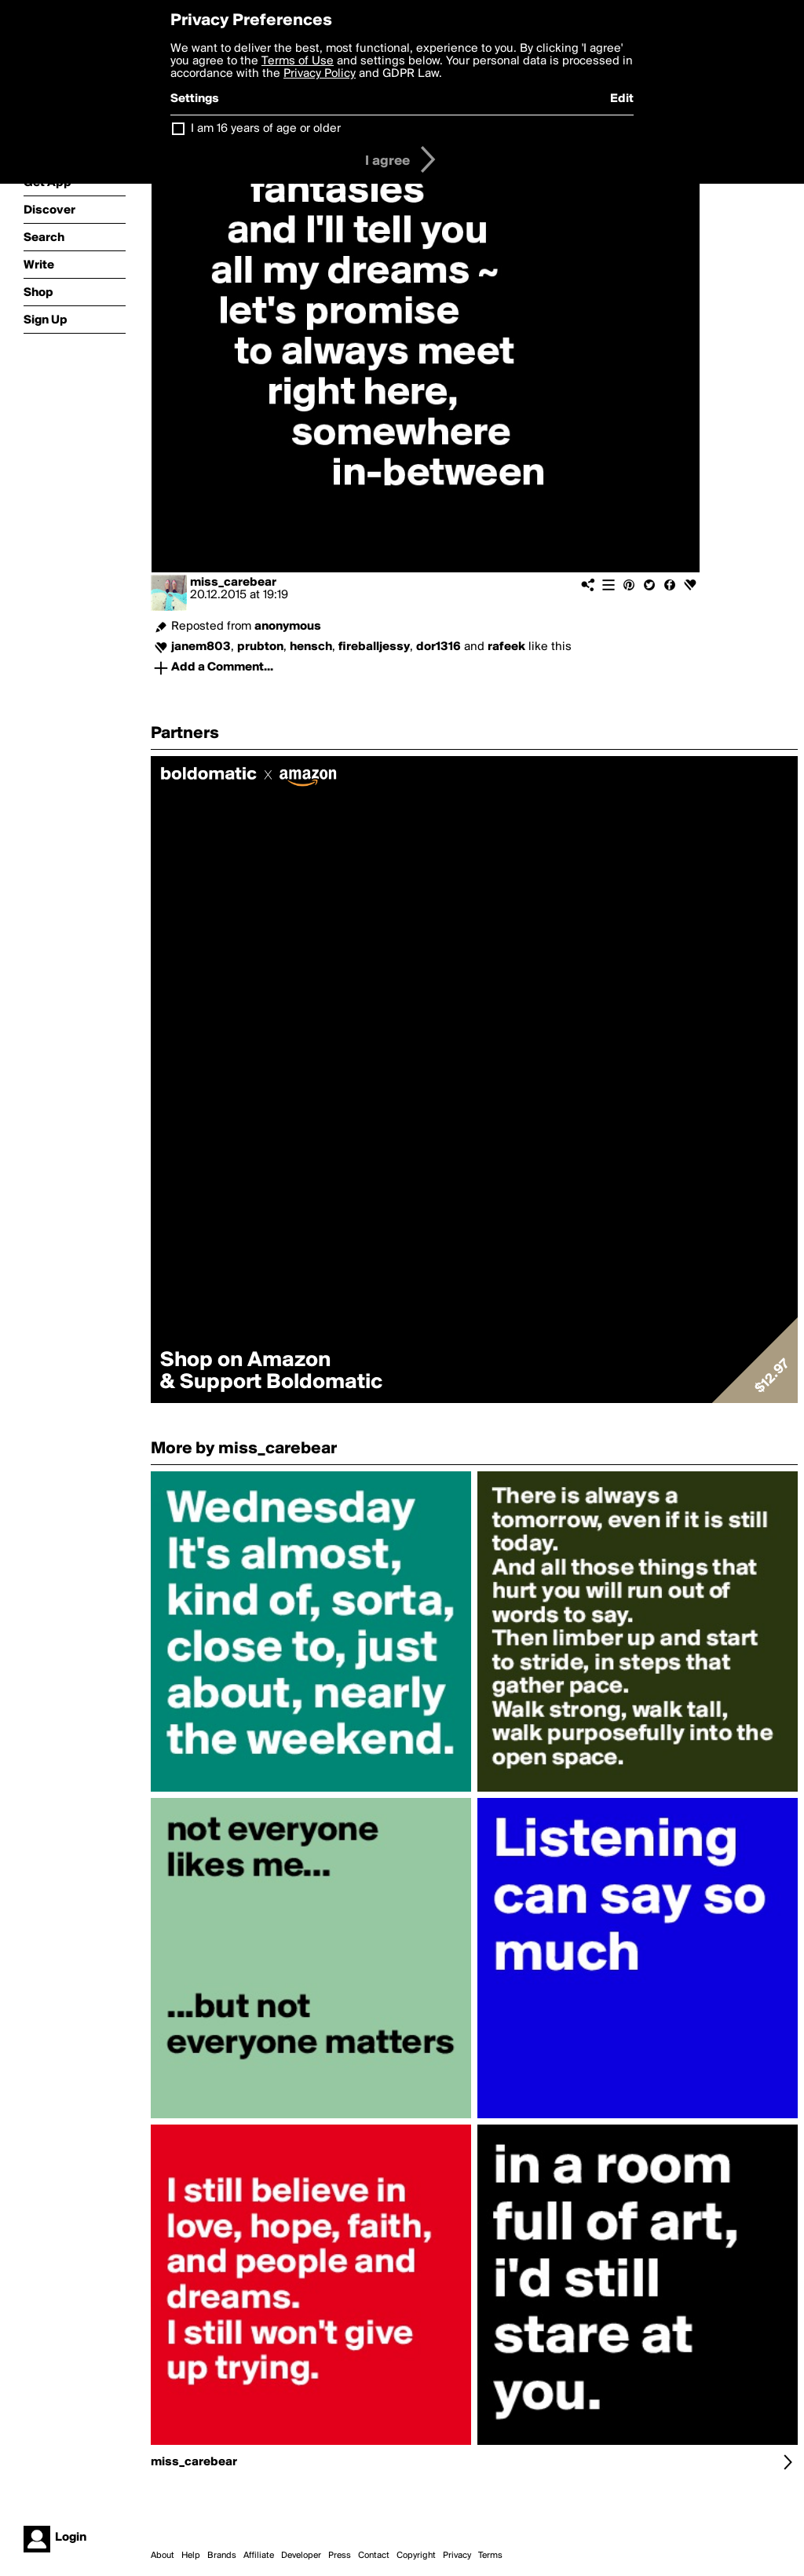  Describe the element at coordinates (233, 582) in the screenshot. I see `miss_carebear` at that location.